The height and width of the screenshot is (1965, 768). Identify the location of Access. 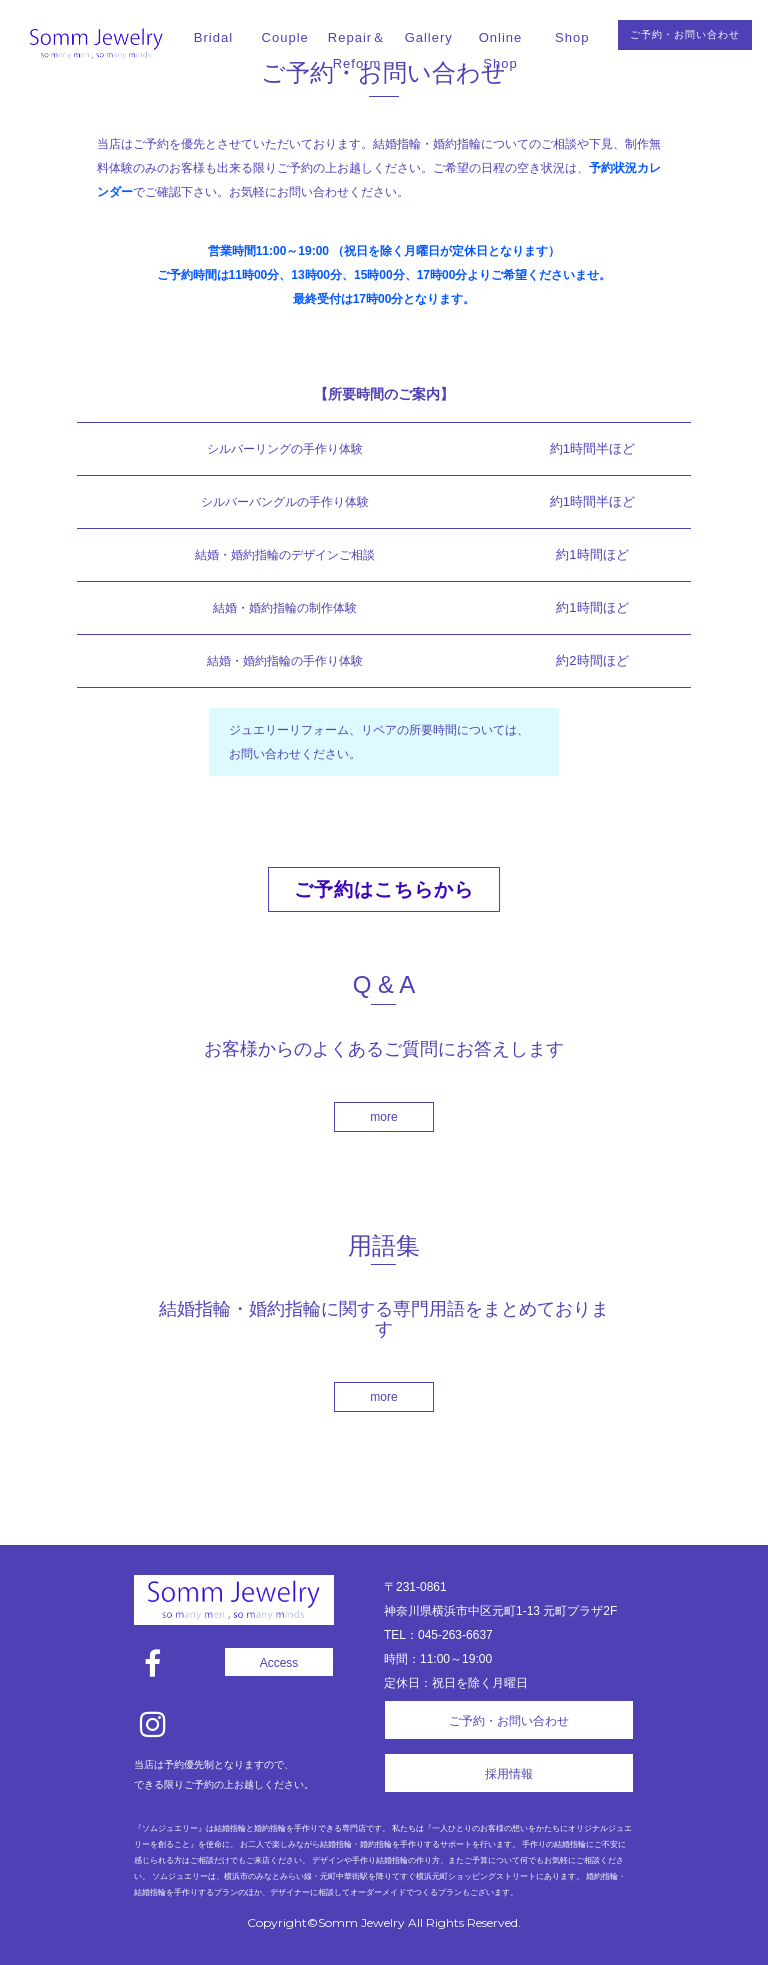
(279, 1663).